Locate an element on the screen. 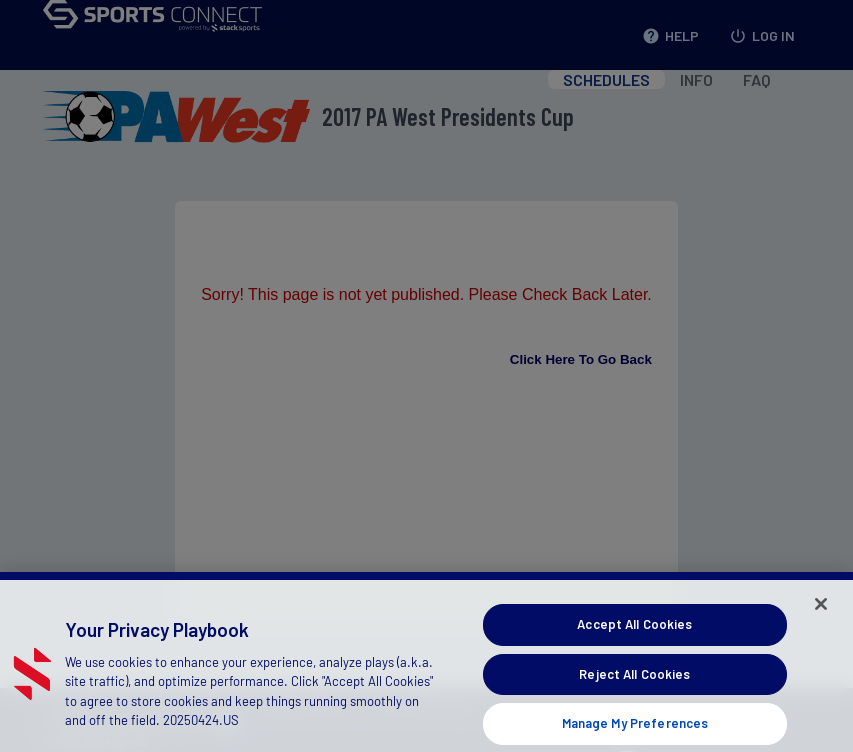 The height and width of the screenshot is (752, 853). Reject All Cookies is located at coordinates (634, 681).